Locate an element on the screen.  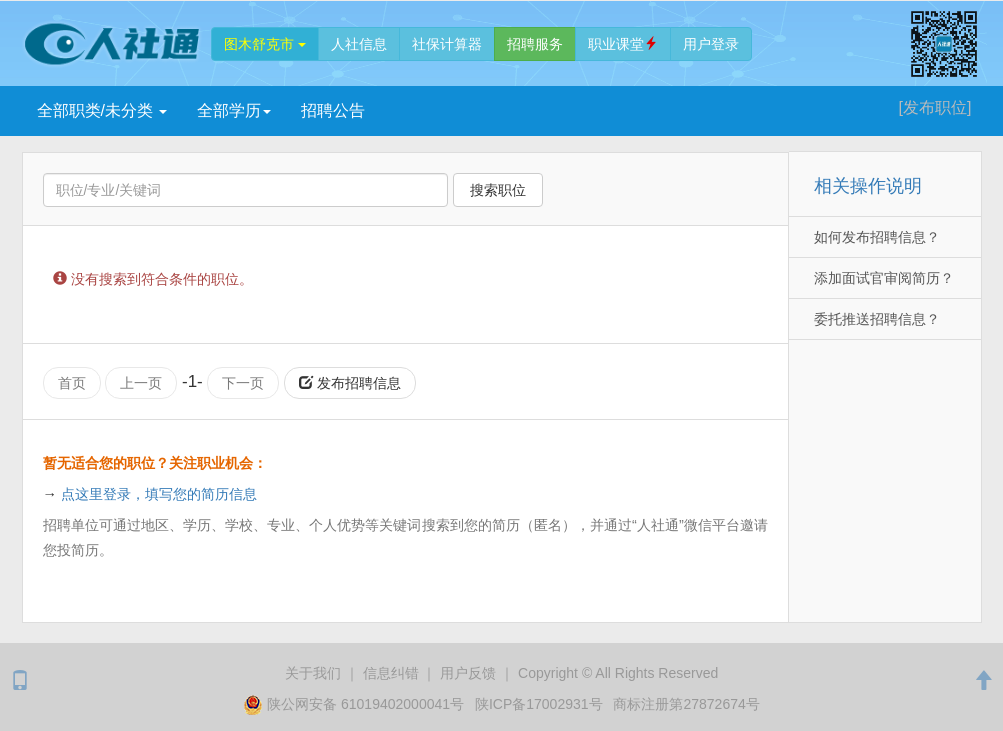
职业课堂 is located at coordinates (623, 44).